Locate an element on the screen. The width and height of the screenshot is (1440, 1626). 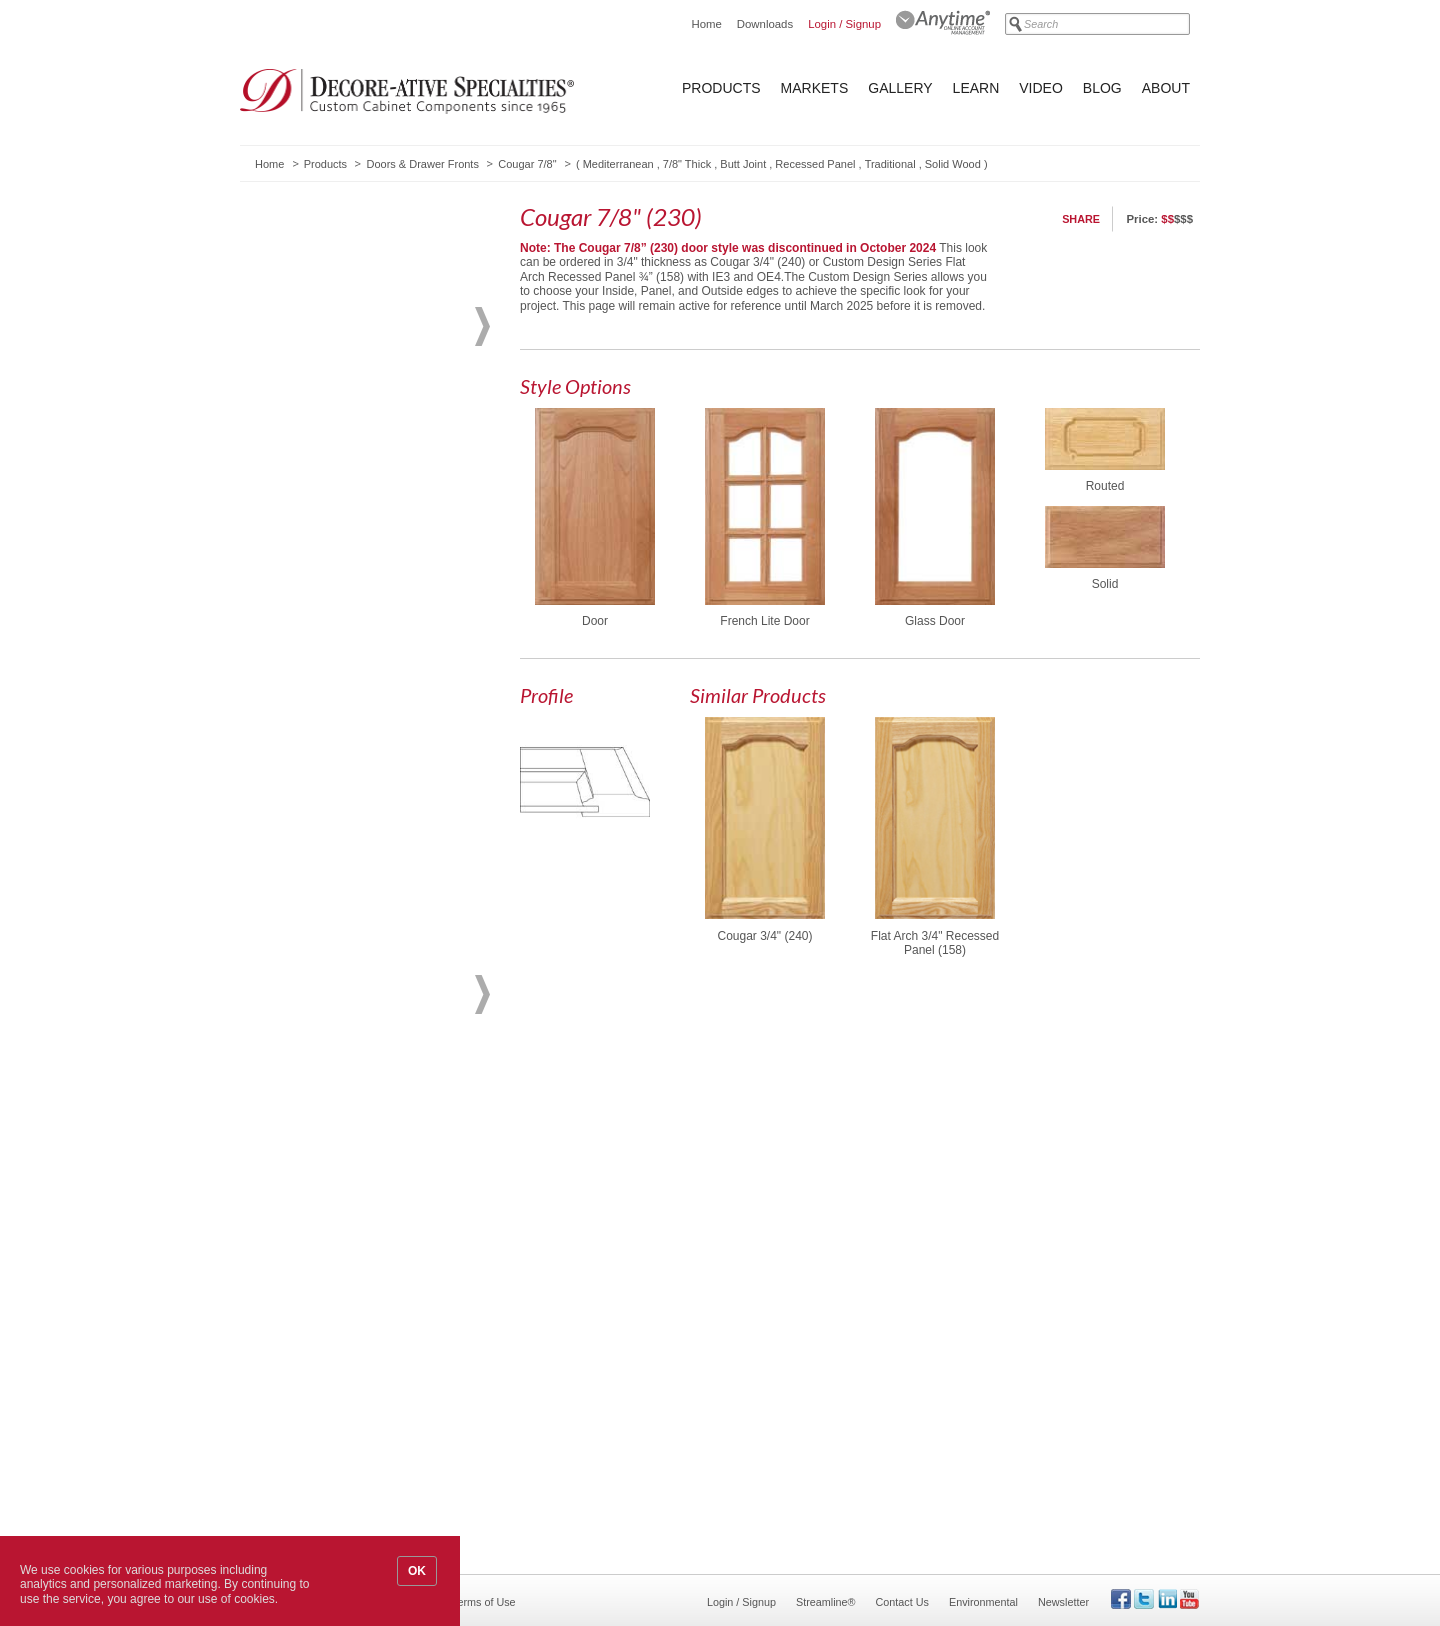
Solid Wood is located at coordinates (953, 164).